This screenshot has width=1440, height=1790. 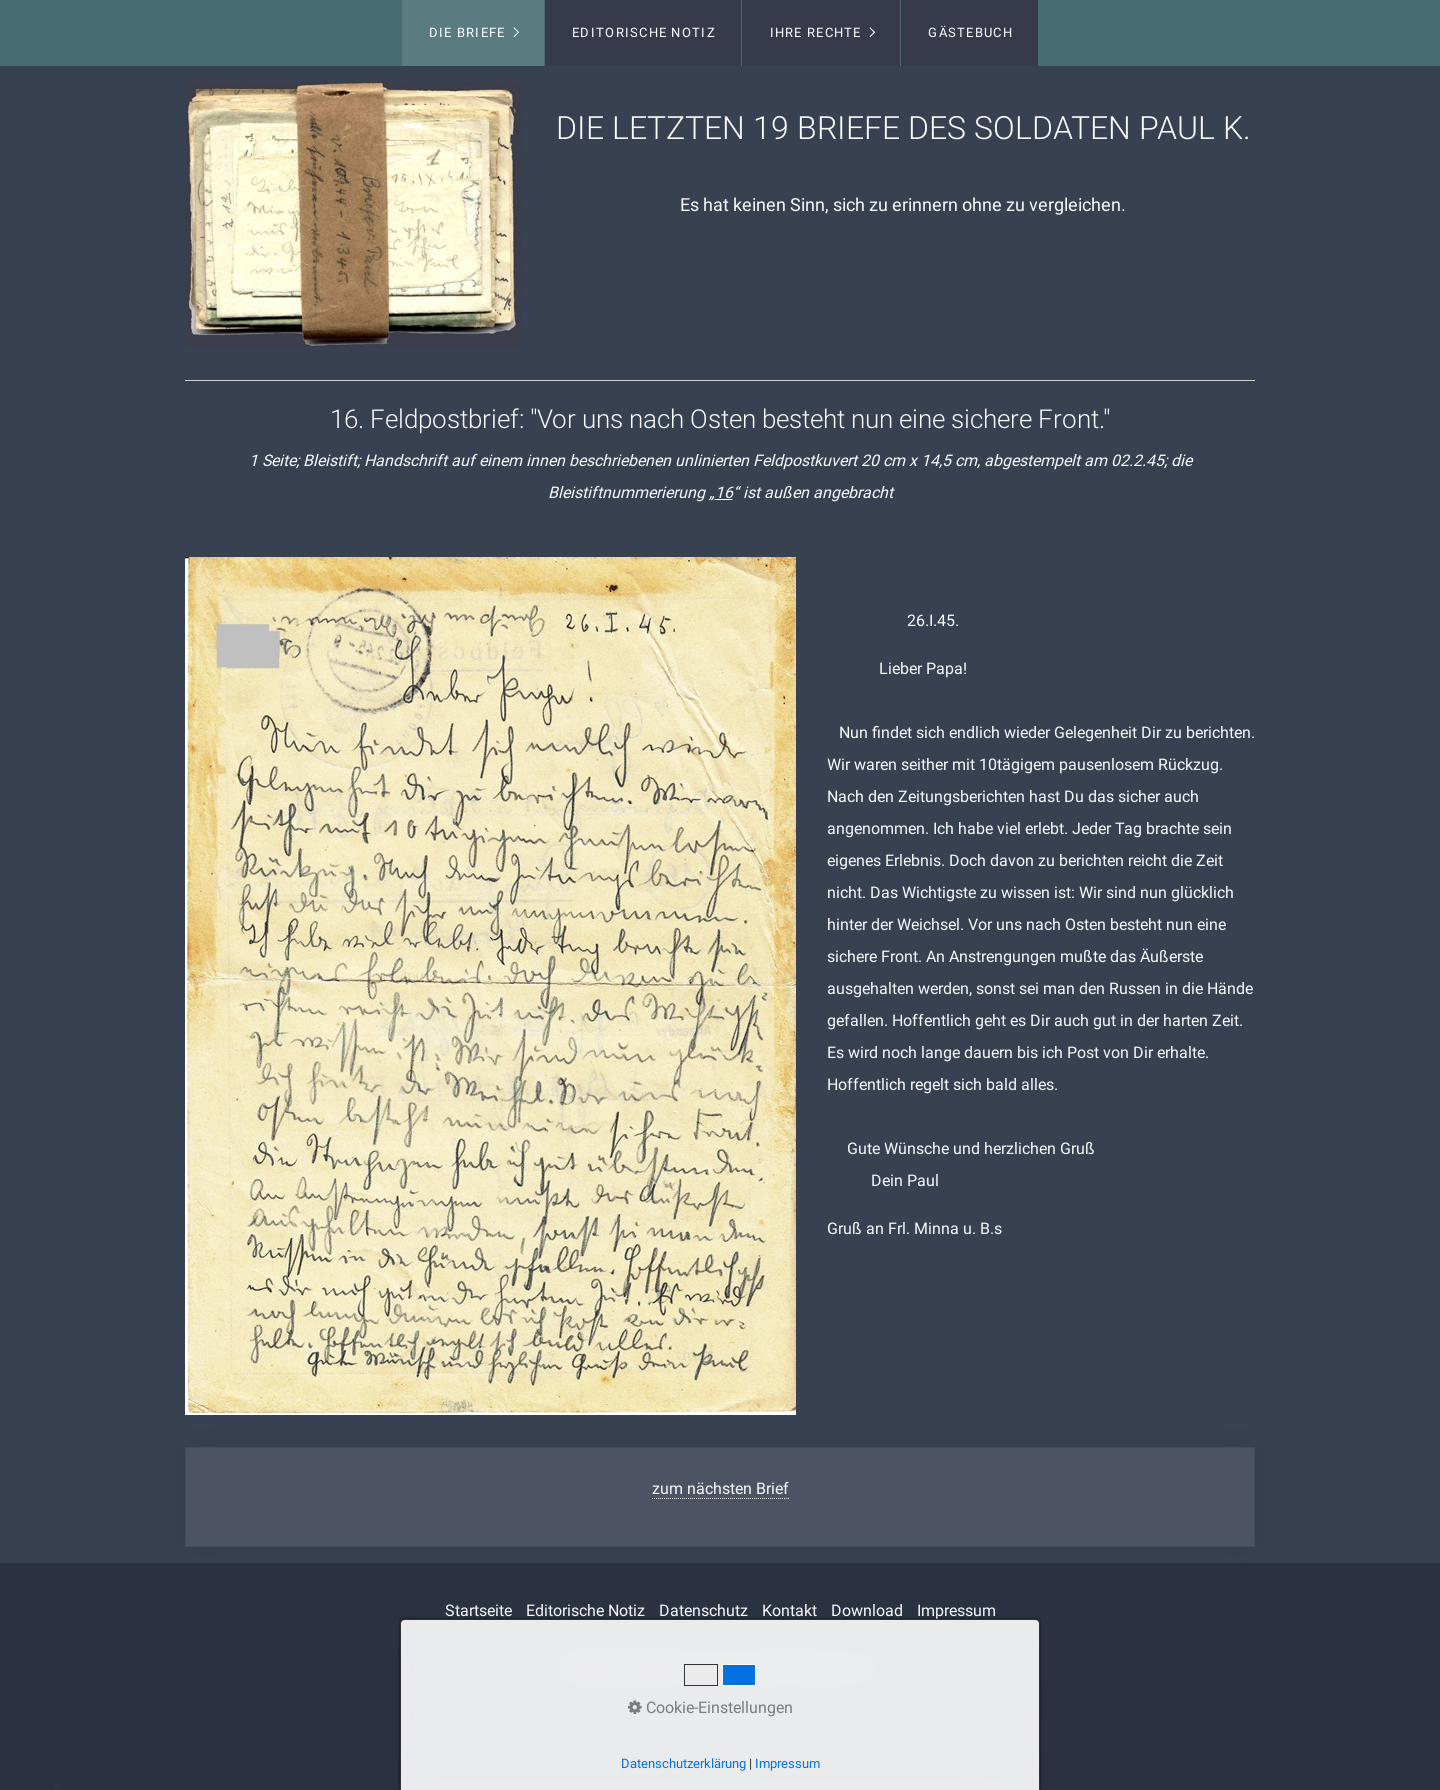 I want to click on Webseite erstellt mit www.Zeta-Producer.com, so click(x=720, y=1667).